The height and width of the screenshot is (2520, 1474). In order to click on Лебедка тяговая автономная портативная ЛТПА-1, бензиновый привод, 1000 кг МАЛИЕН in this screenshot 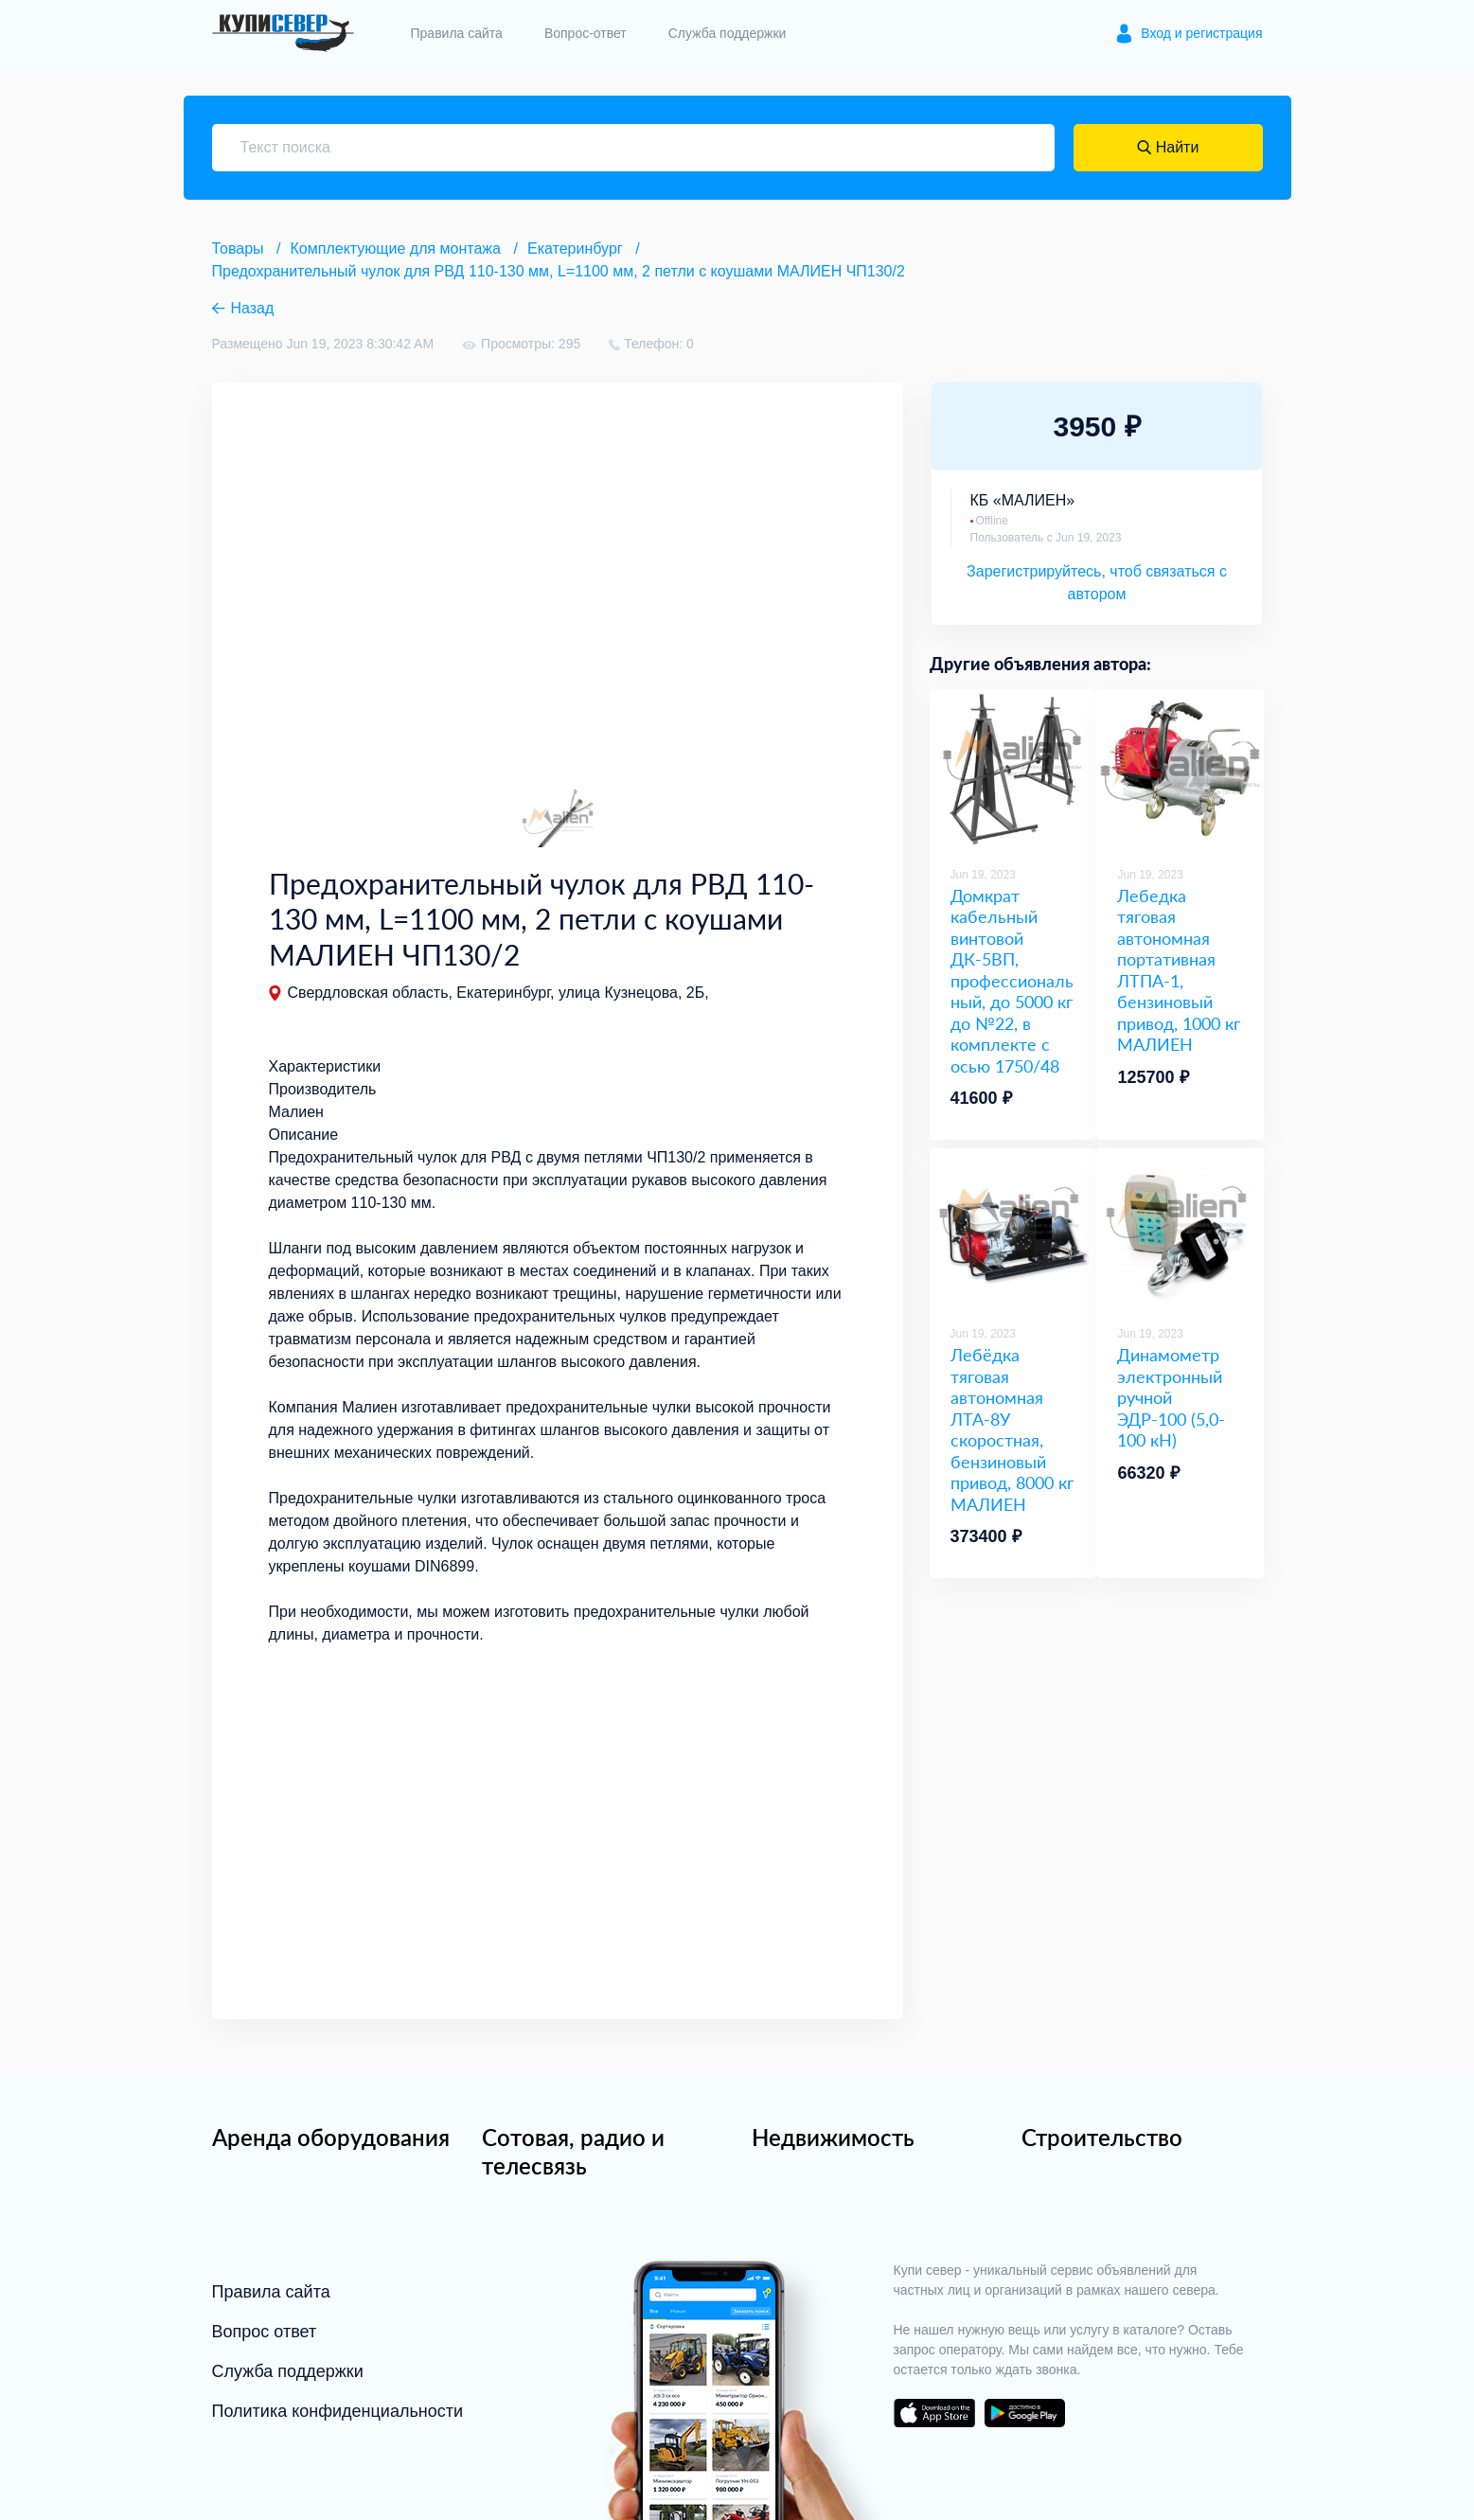, I will do `click(1178, 970)`.